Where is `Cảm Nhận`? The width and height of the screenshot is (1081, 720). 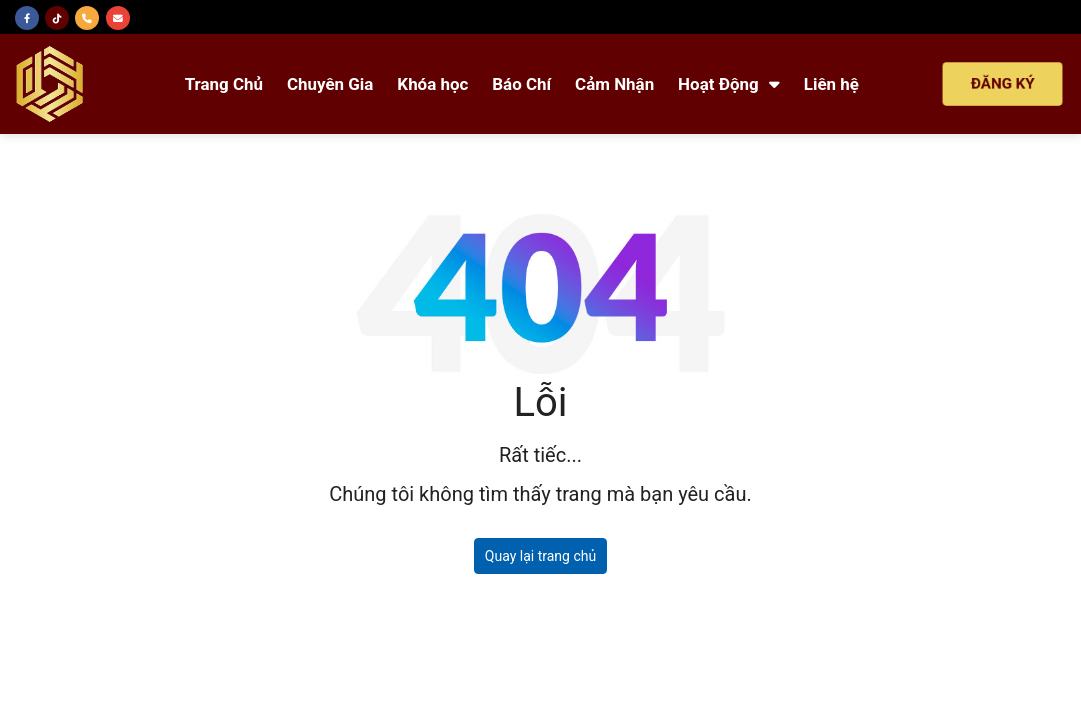
Cảm Nhận is located at coordinates (614, 84).